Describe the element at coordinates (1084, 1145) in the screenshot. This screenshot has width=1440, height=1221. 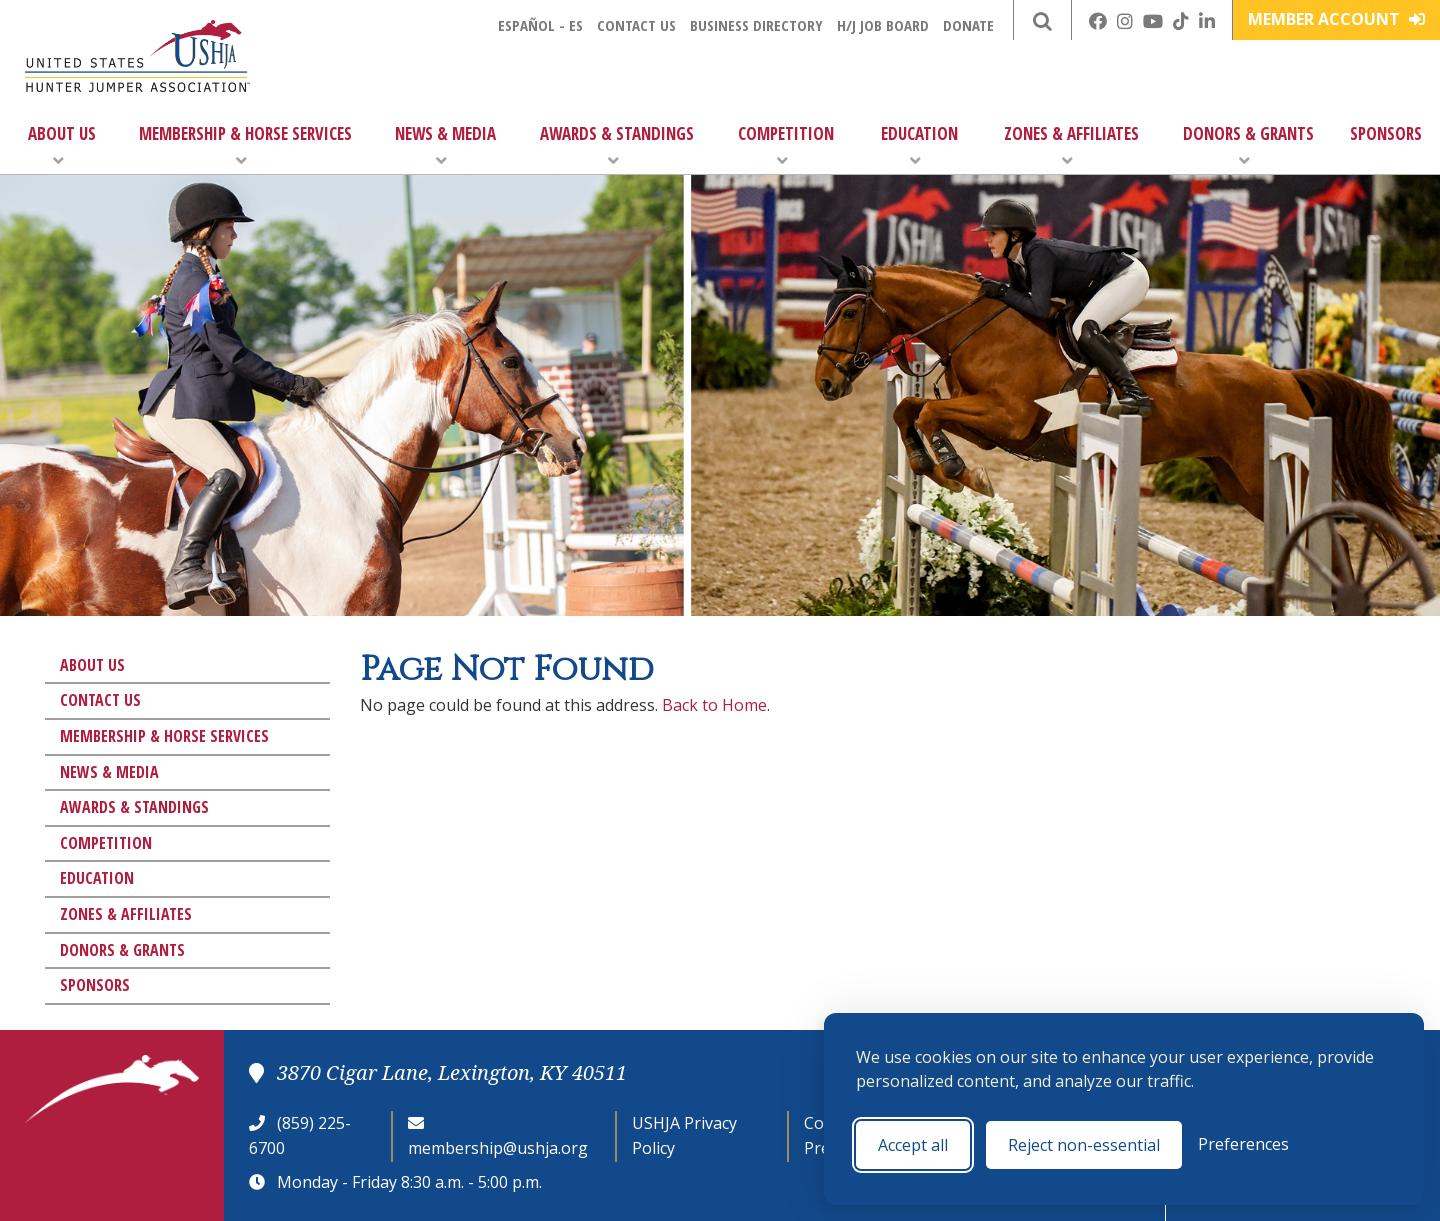
I see `Reject non-essential` at that location.